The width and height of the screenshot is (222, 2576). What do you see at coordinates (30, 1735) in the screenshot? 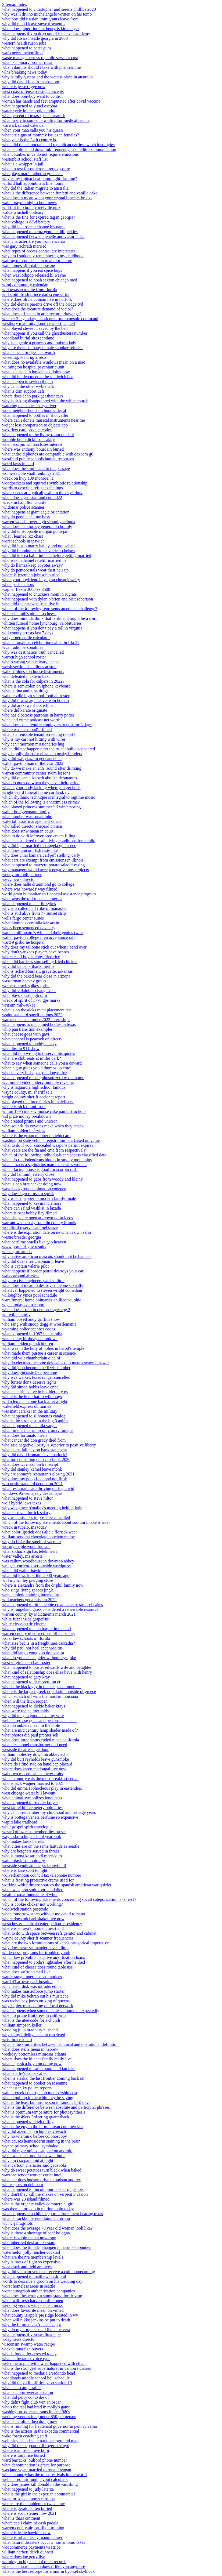
I see `what photos did paul prenter sell` at bounding box center [30, 1735].